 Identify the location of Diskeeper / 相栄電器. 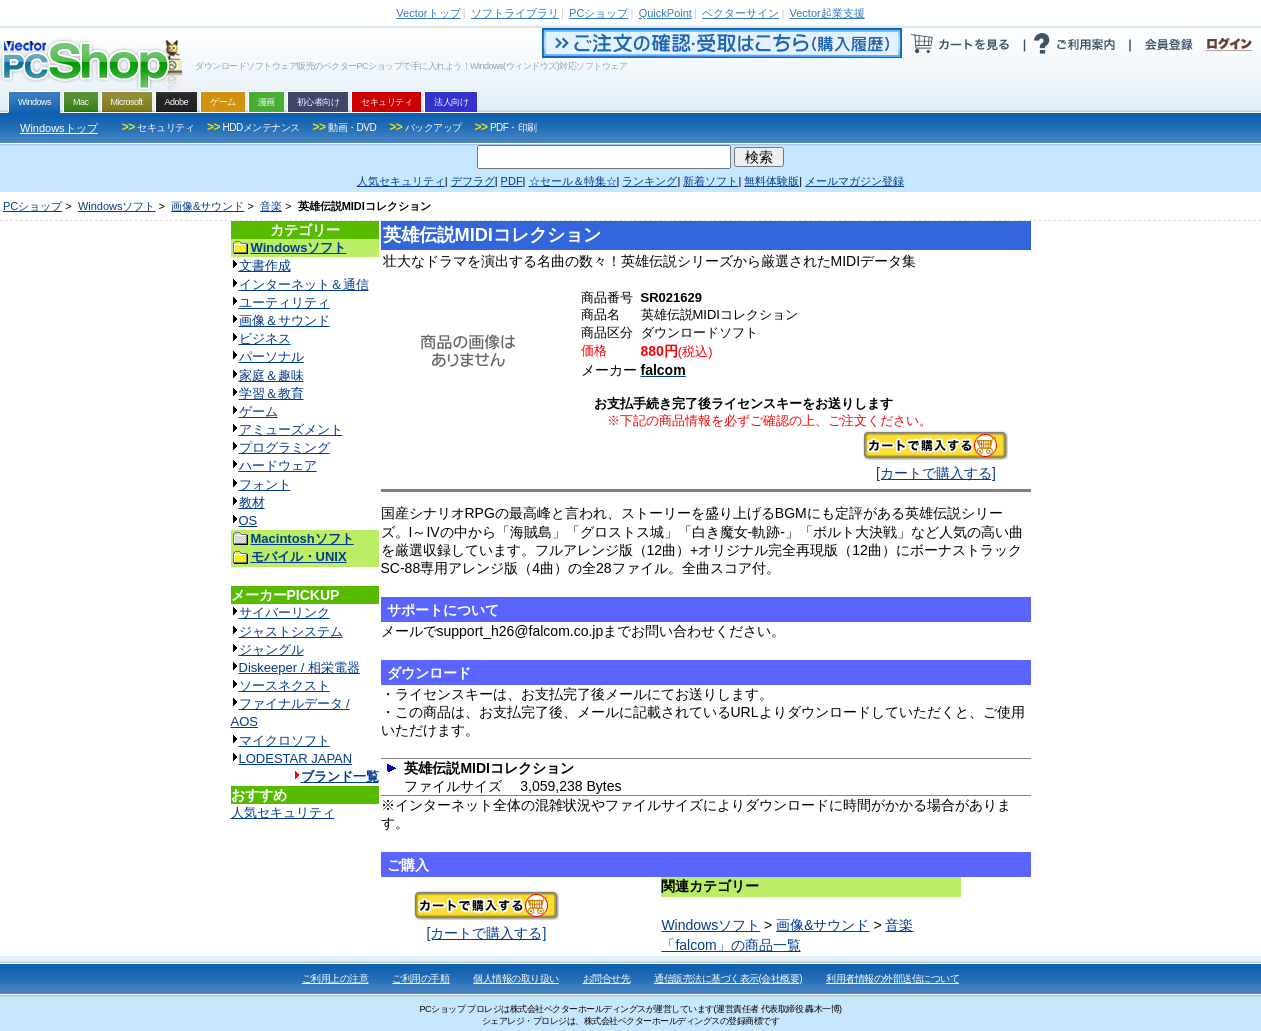
(299, 667).